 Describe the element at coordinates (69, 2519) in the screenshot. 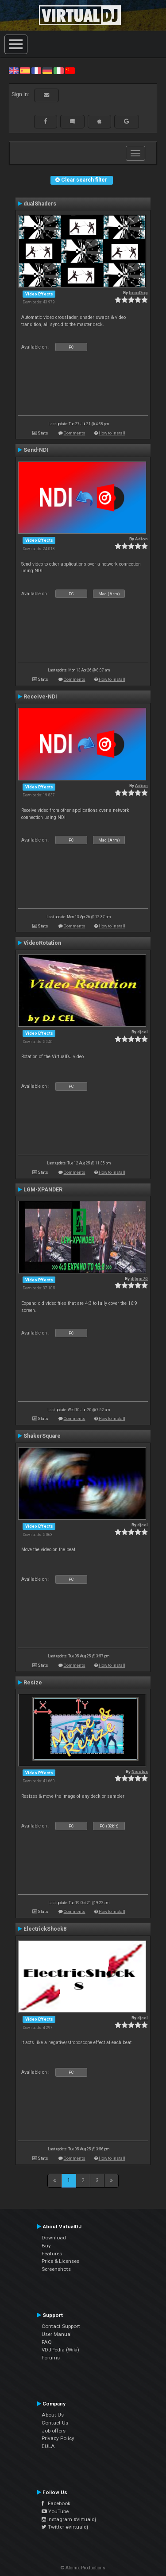

I see `Instagram #virtualdj` at that location.